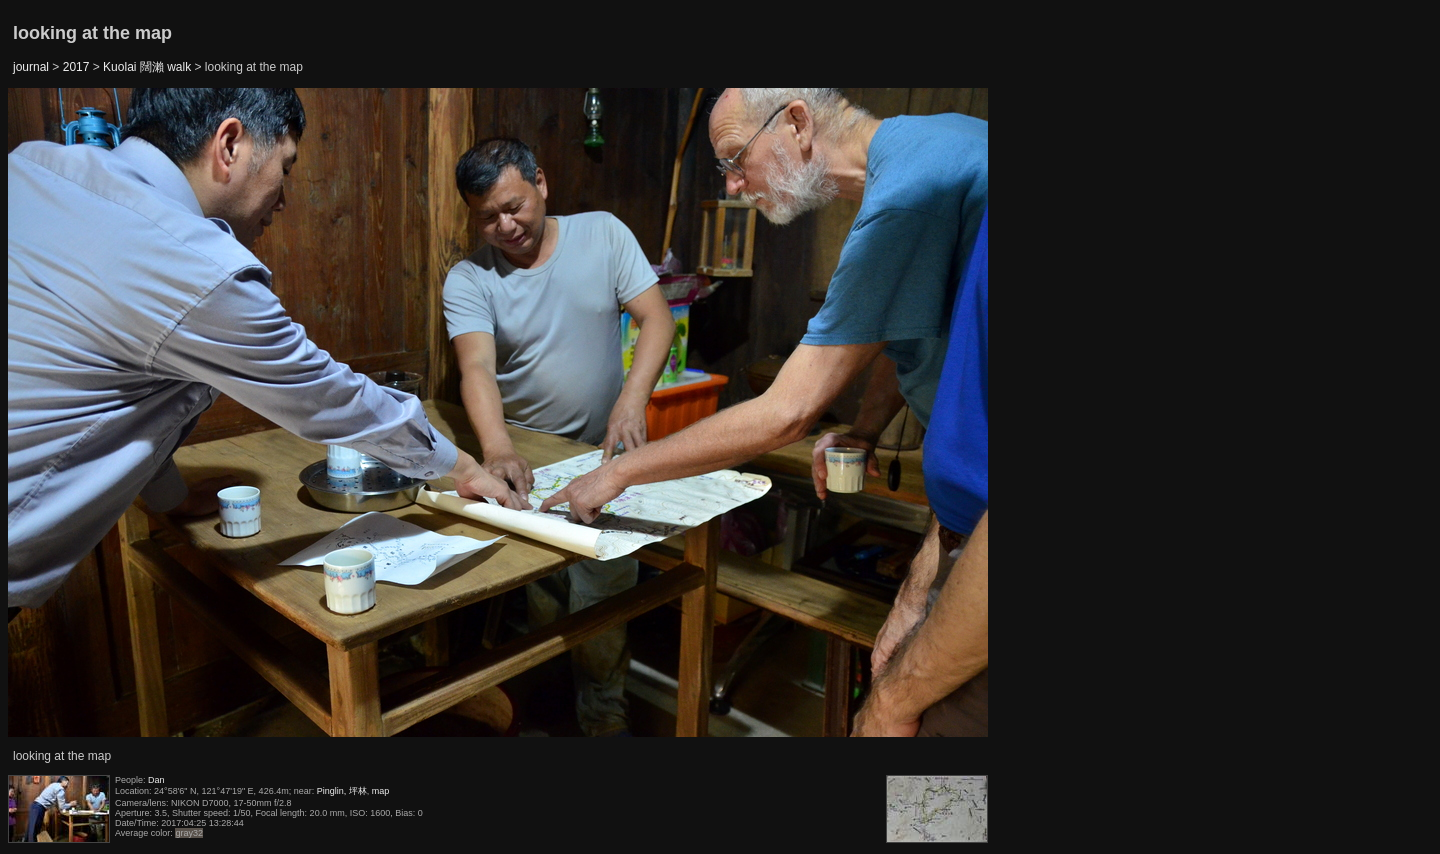 This screenshot has height=854, width=1440. Describe the element at coordinates (76, 67) in the screenshot. I see `2017` at that location.